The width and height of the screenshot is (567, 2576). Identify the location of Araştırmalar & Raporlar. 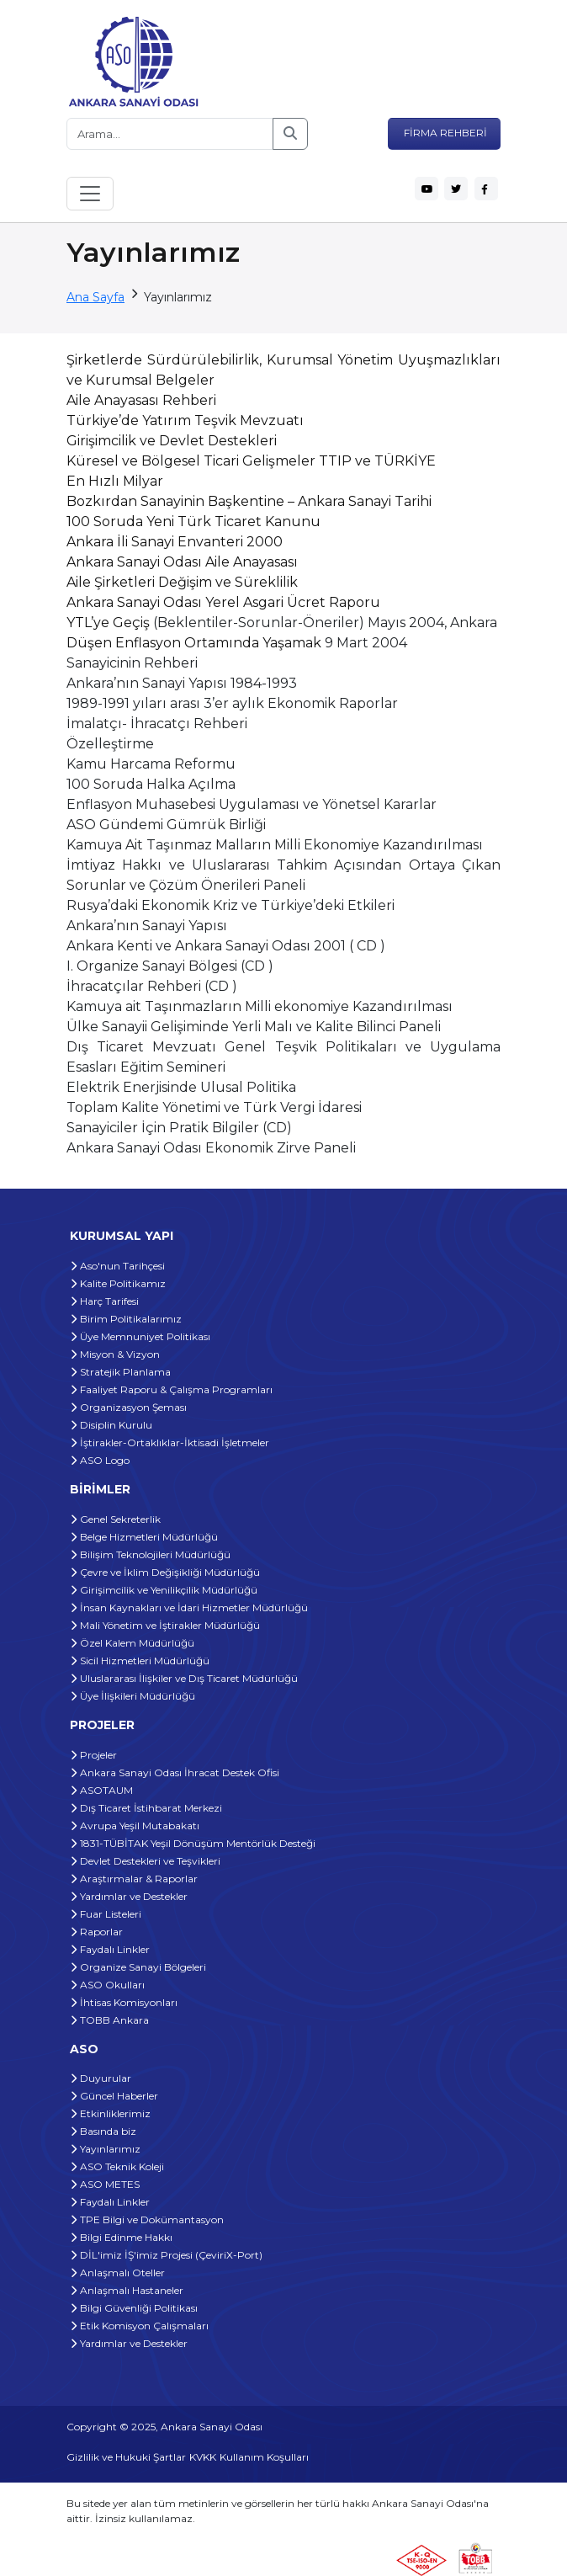
(134, 1878).